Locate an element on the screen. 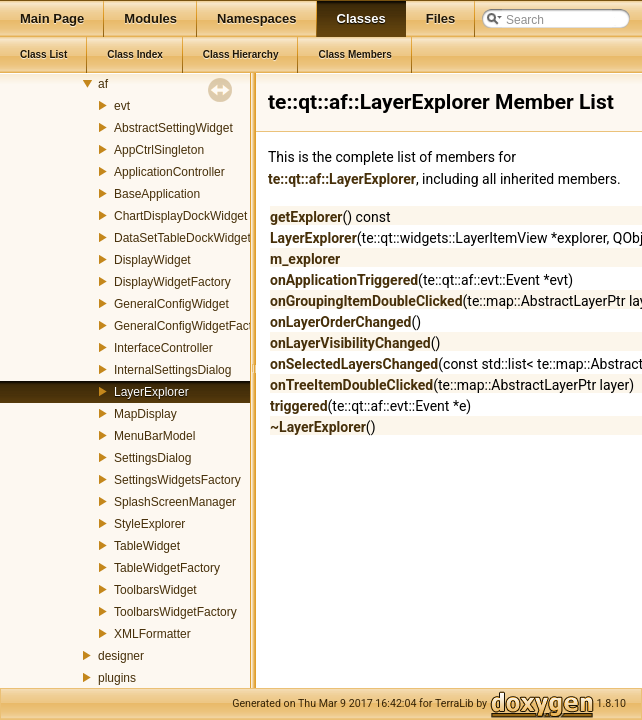 This screenshot has height=720, width=642. te::qt::af::LayerExplorer is located at coordinates (342, 179).